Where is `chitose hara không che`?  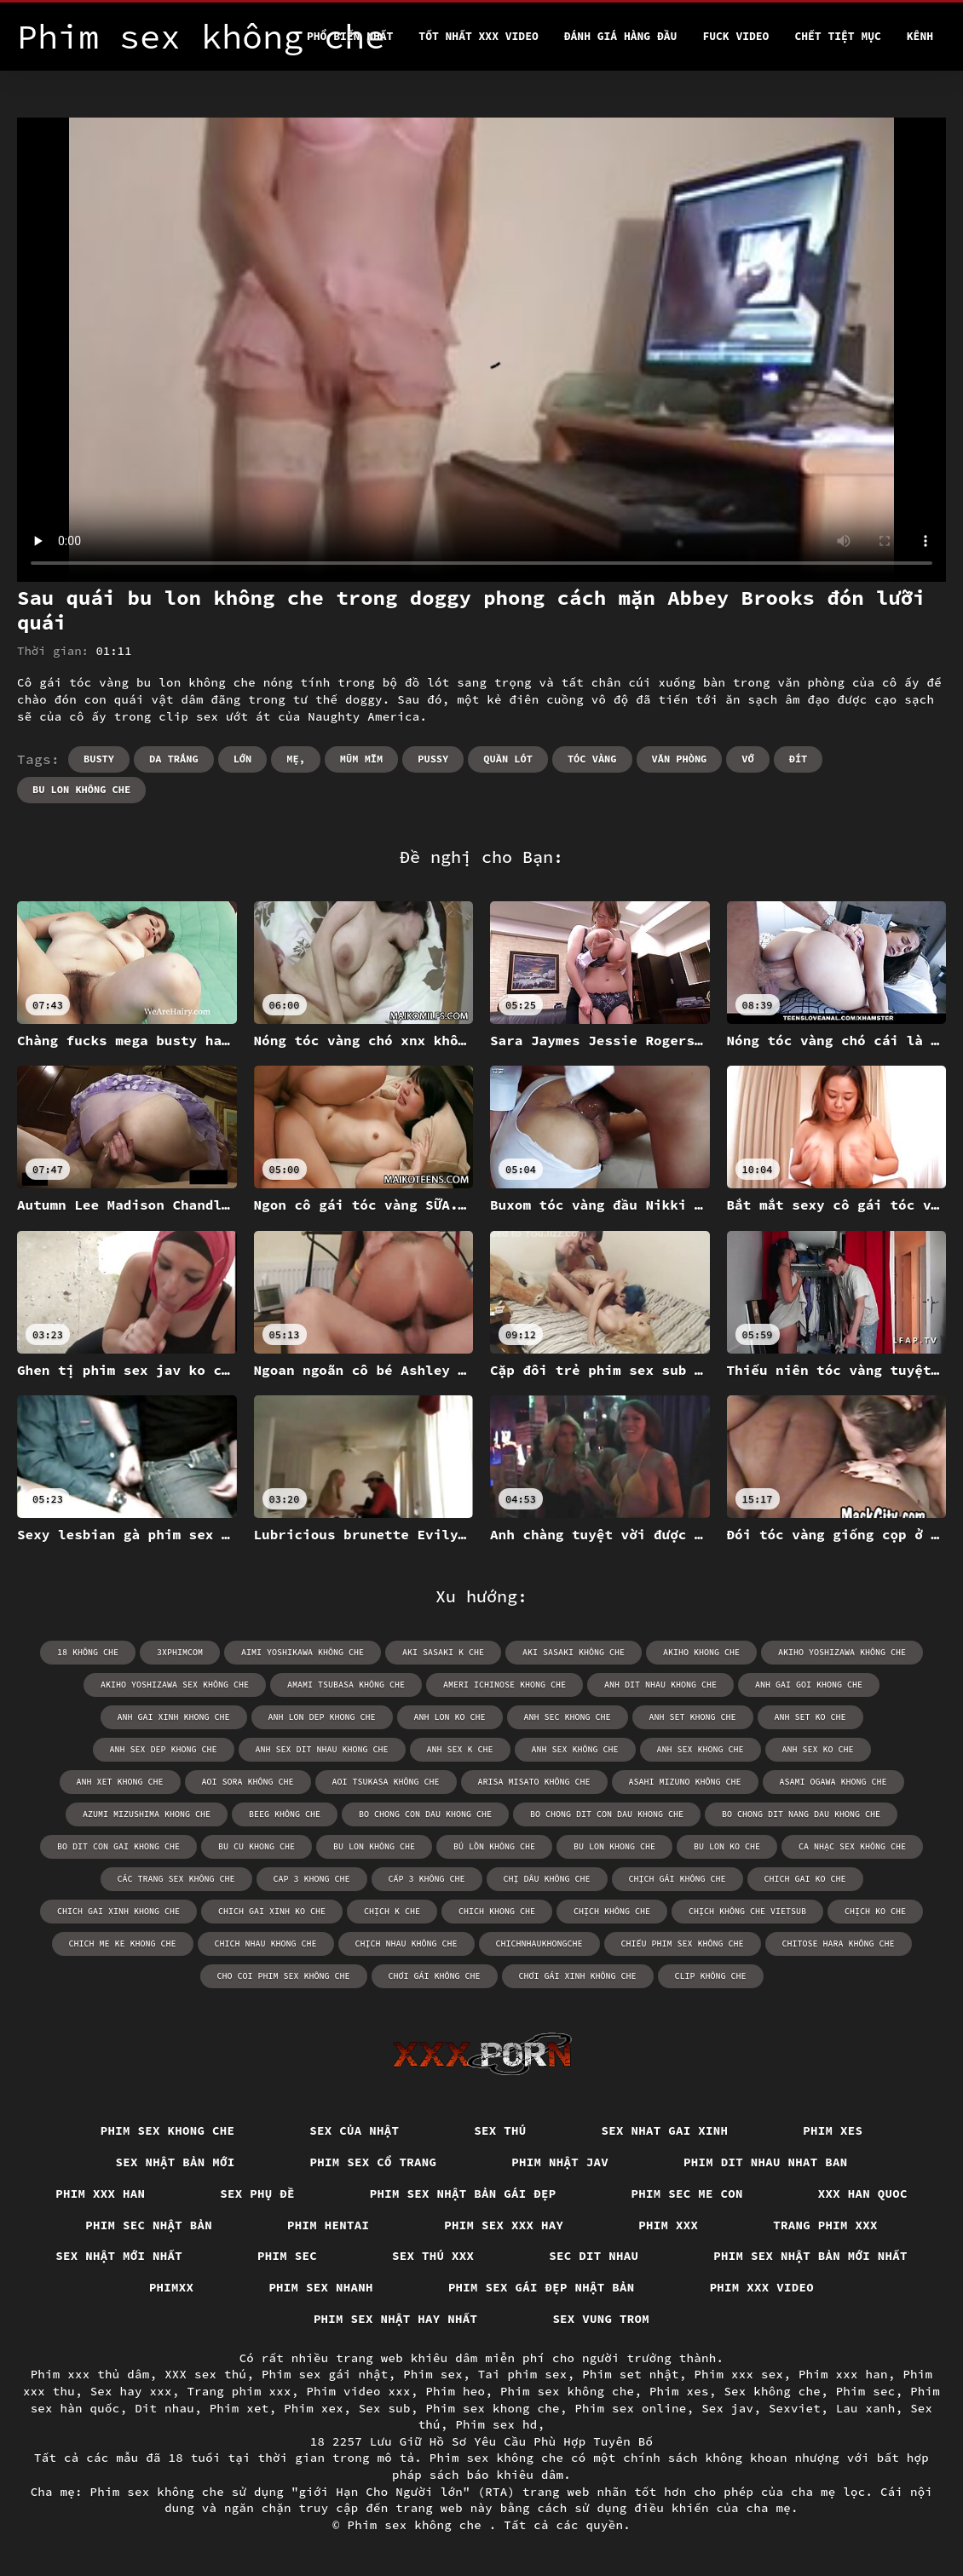
chitose hara không che is located at coordinates (838, 1943).